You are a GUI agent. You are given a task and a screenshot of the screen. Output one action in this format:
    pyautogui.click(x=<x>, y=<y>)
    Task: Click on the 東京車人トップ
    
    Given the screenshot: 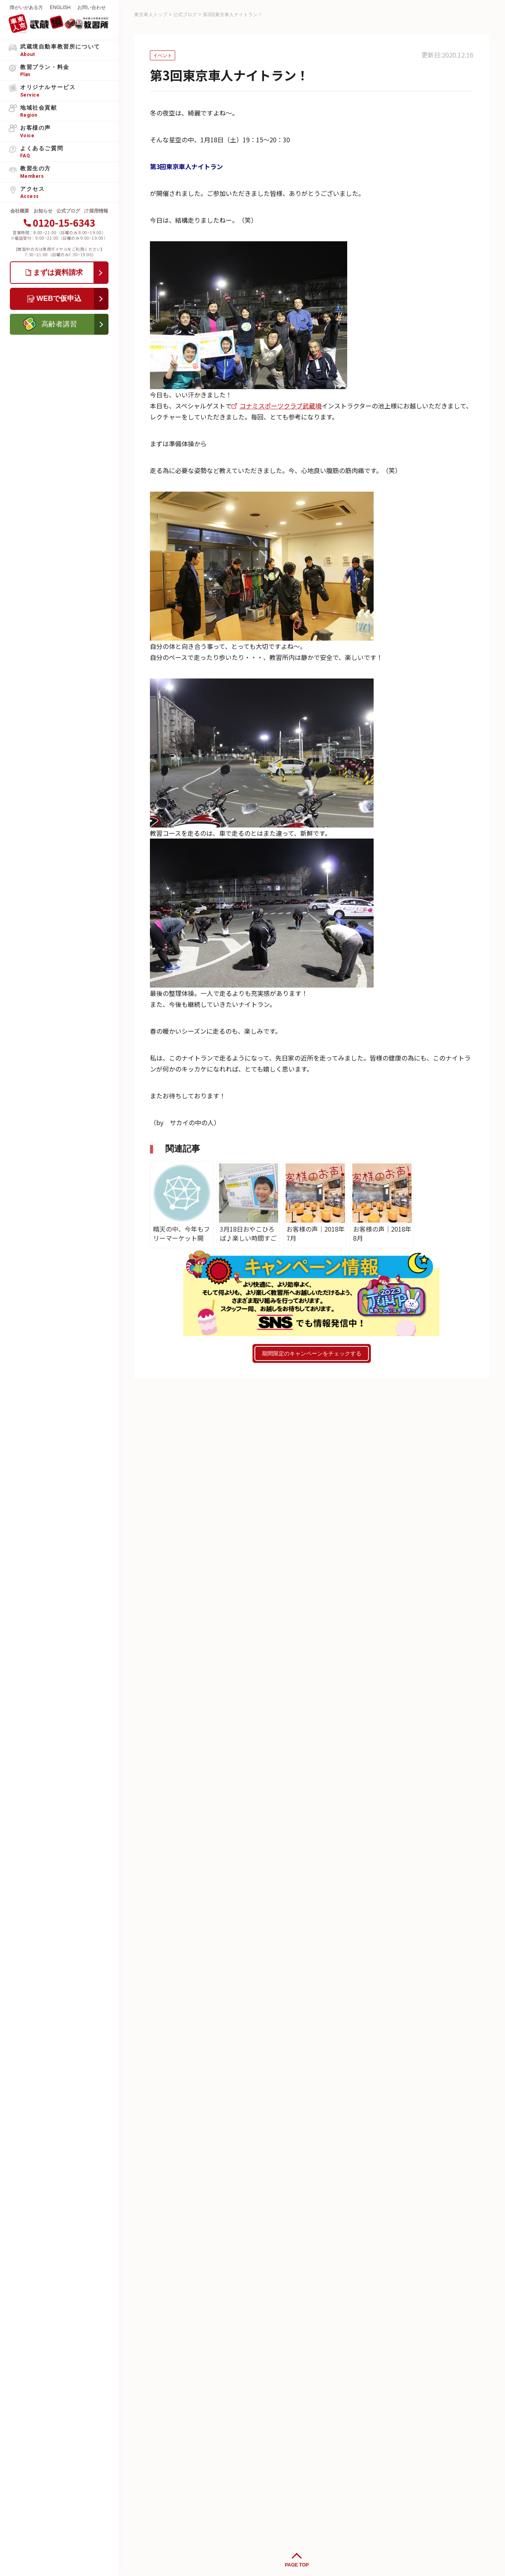 What is the action you would take?
    pyautogui.click(x=150, y=14)
    